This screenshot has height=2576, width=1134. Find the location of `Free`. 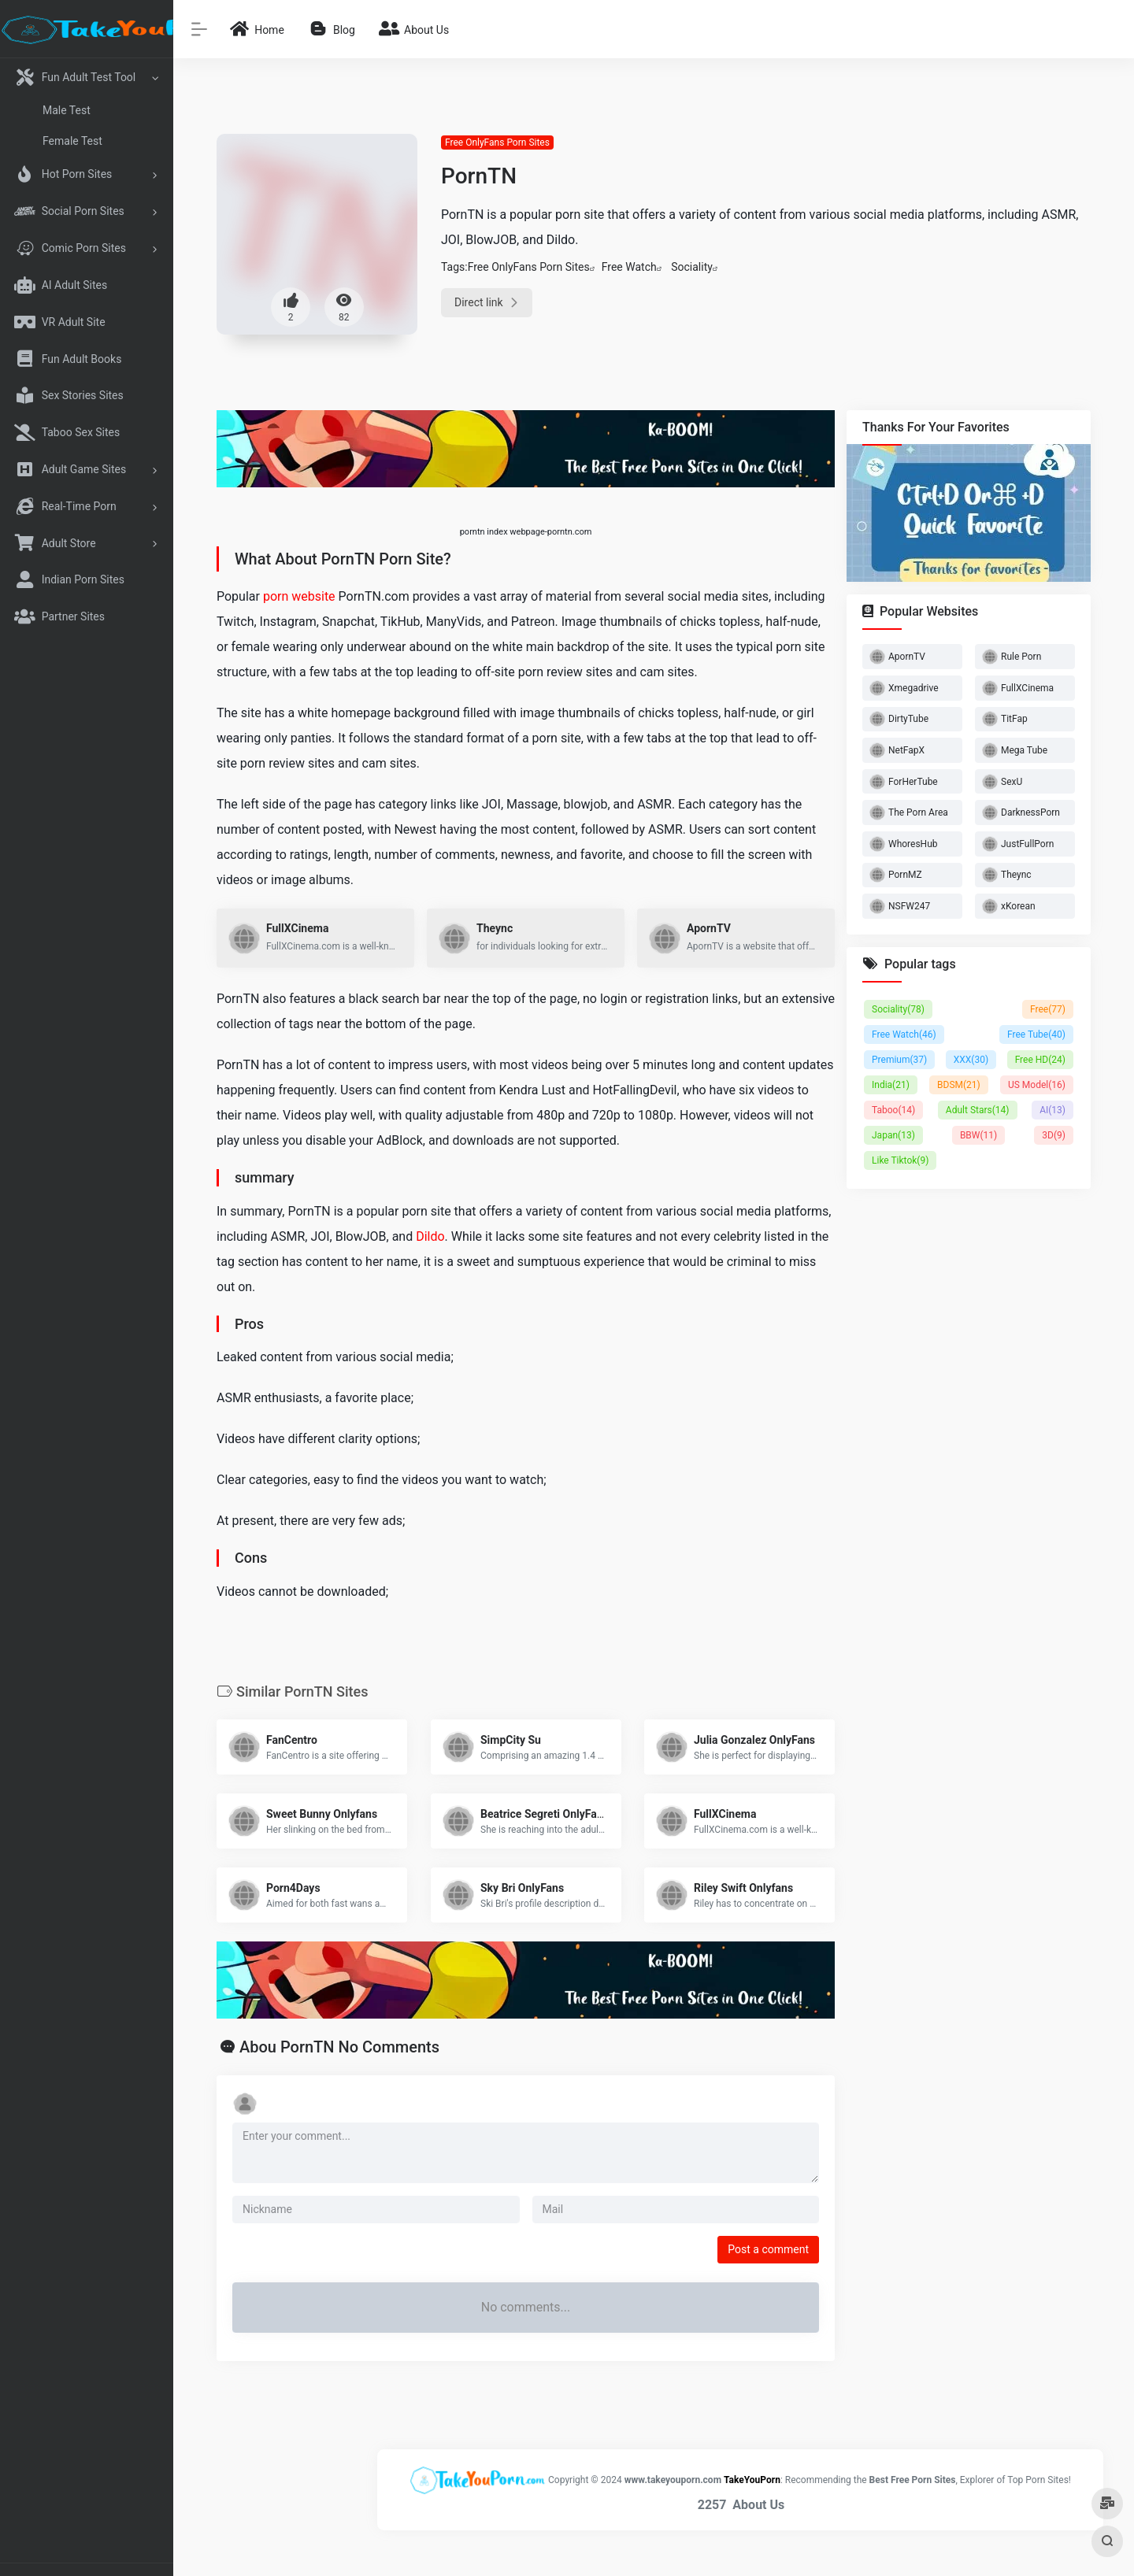

Free is located at coordinates (1047, 1009).